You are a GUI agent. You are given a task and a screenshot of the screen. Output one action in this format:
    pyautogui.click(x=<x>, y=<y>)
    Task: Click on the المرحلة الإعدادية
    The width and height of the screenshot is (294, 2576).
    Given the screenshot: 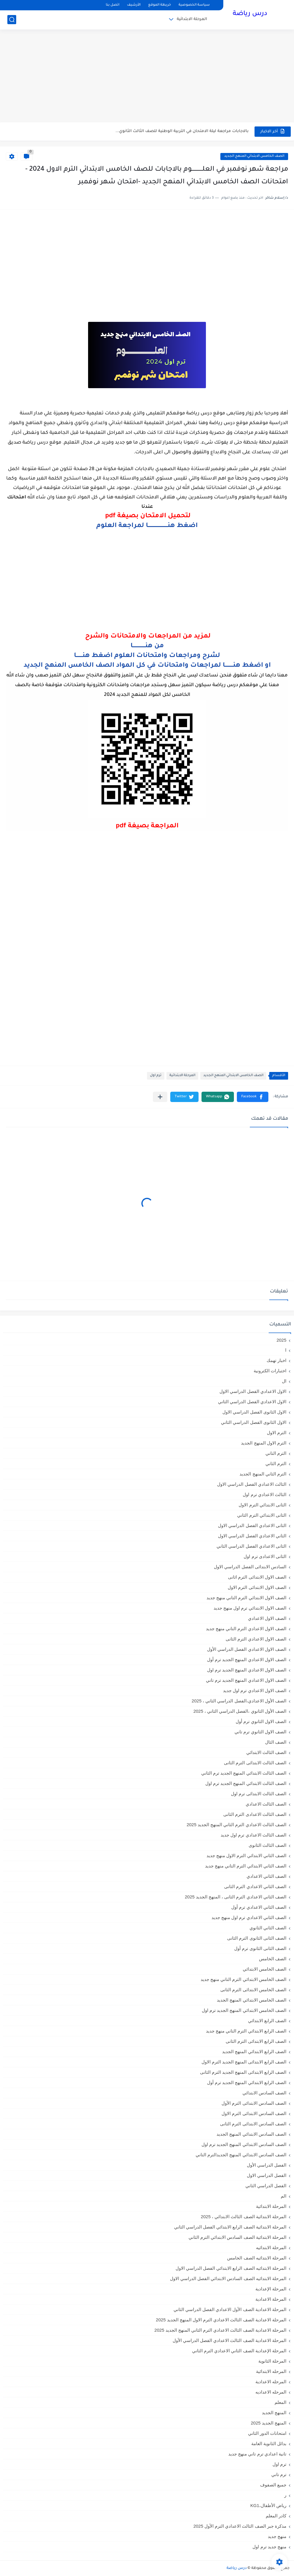 What is the action you would take?
    pyautogui.click(x=270, y=2288)
    